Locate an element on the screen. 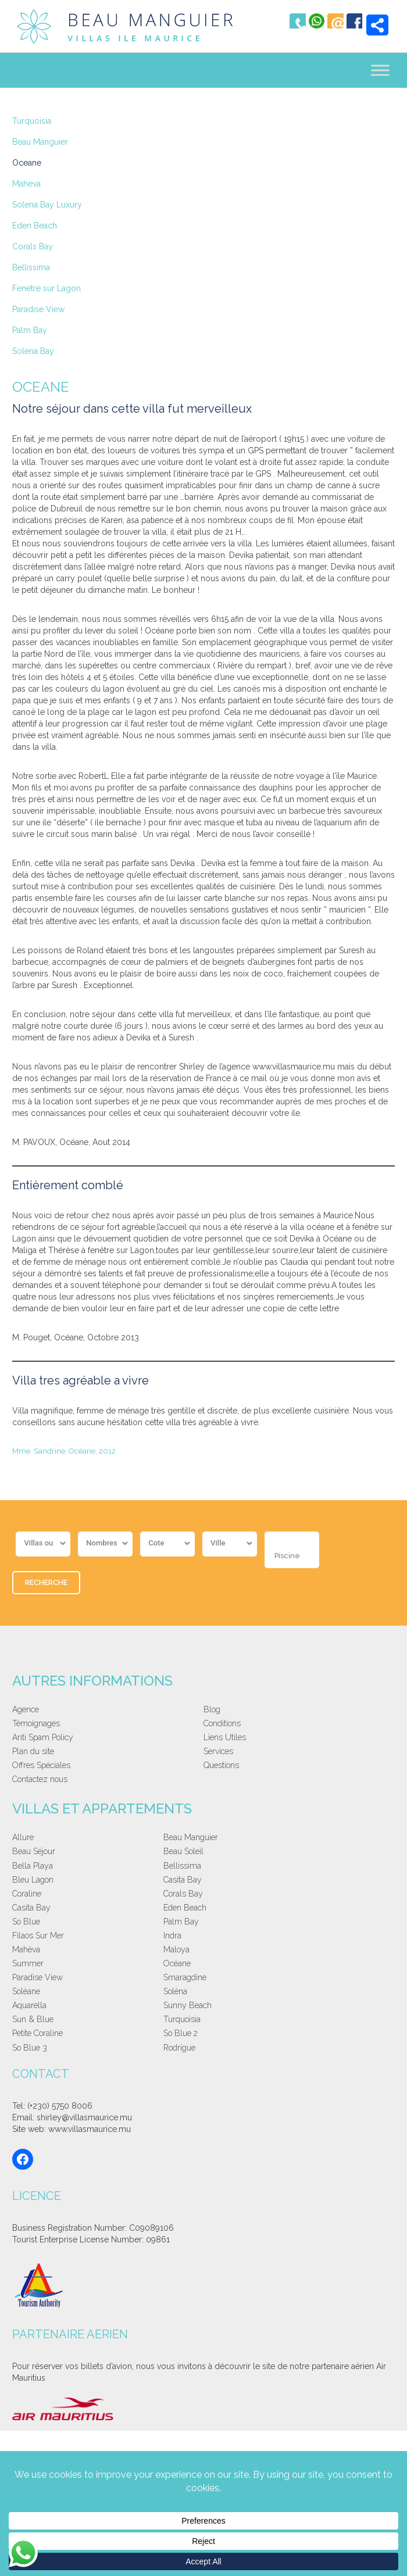 This screenshot has width=407, height=2576. Mahéva is located at coordinates (26, 1896).